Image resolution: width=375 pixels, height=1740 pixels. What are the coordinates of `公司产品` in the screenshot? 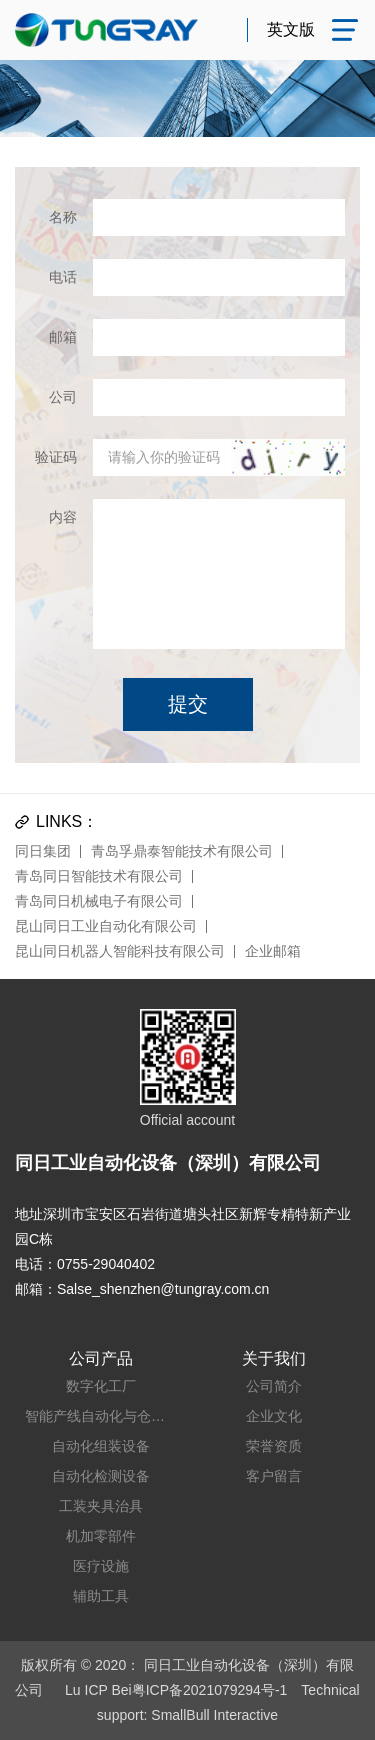 It's located at (101, 1358).